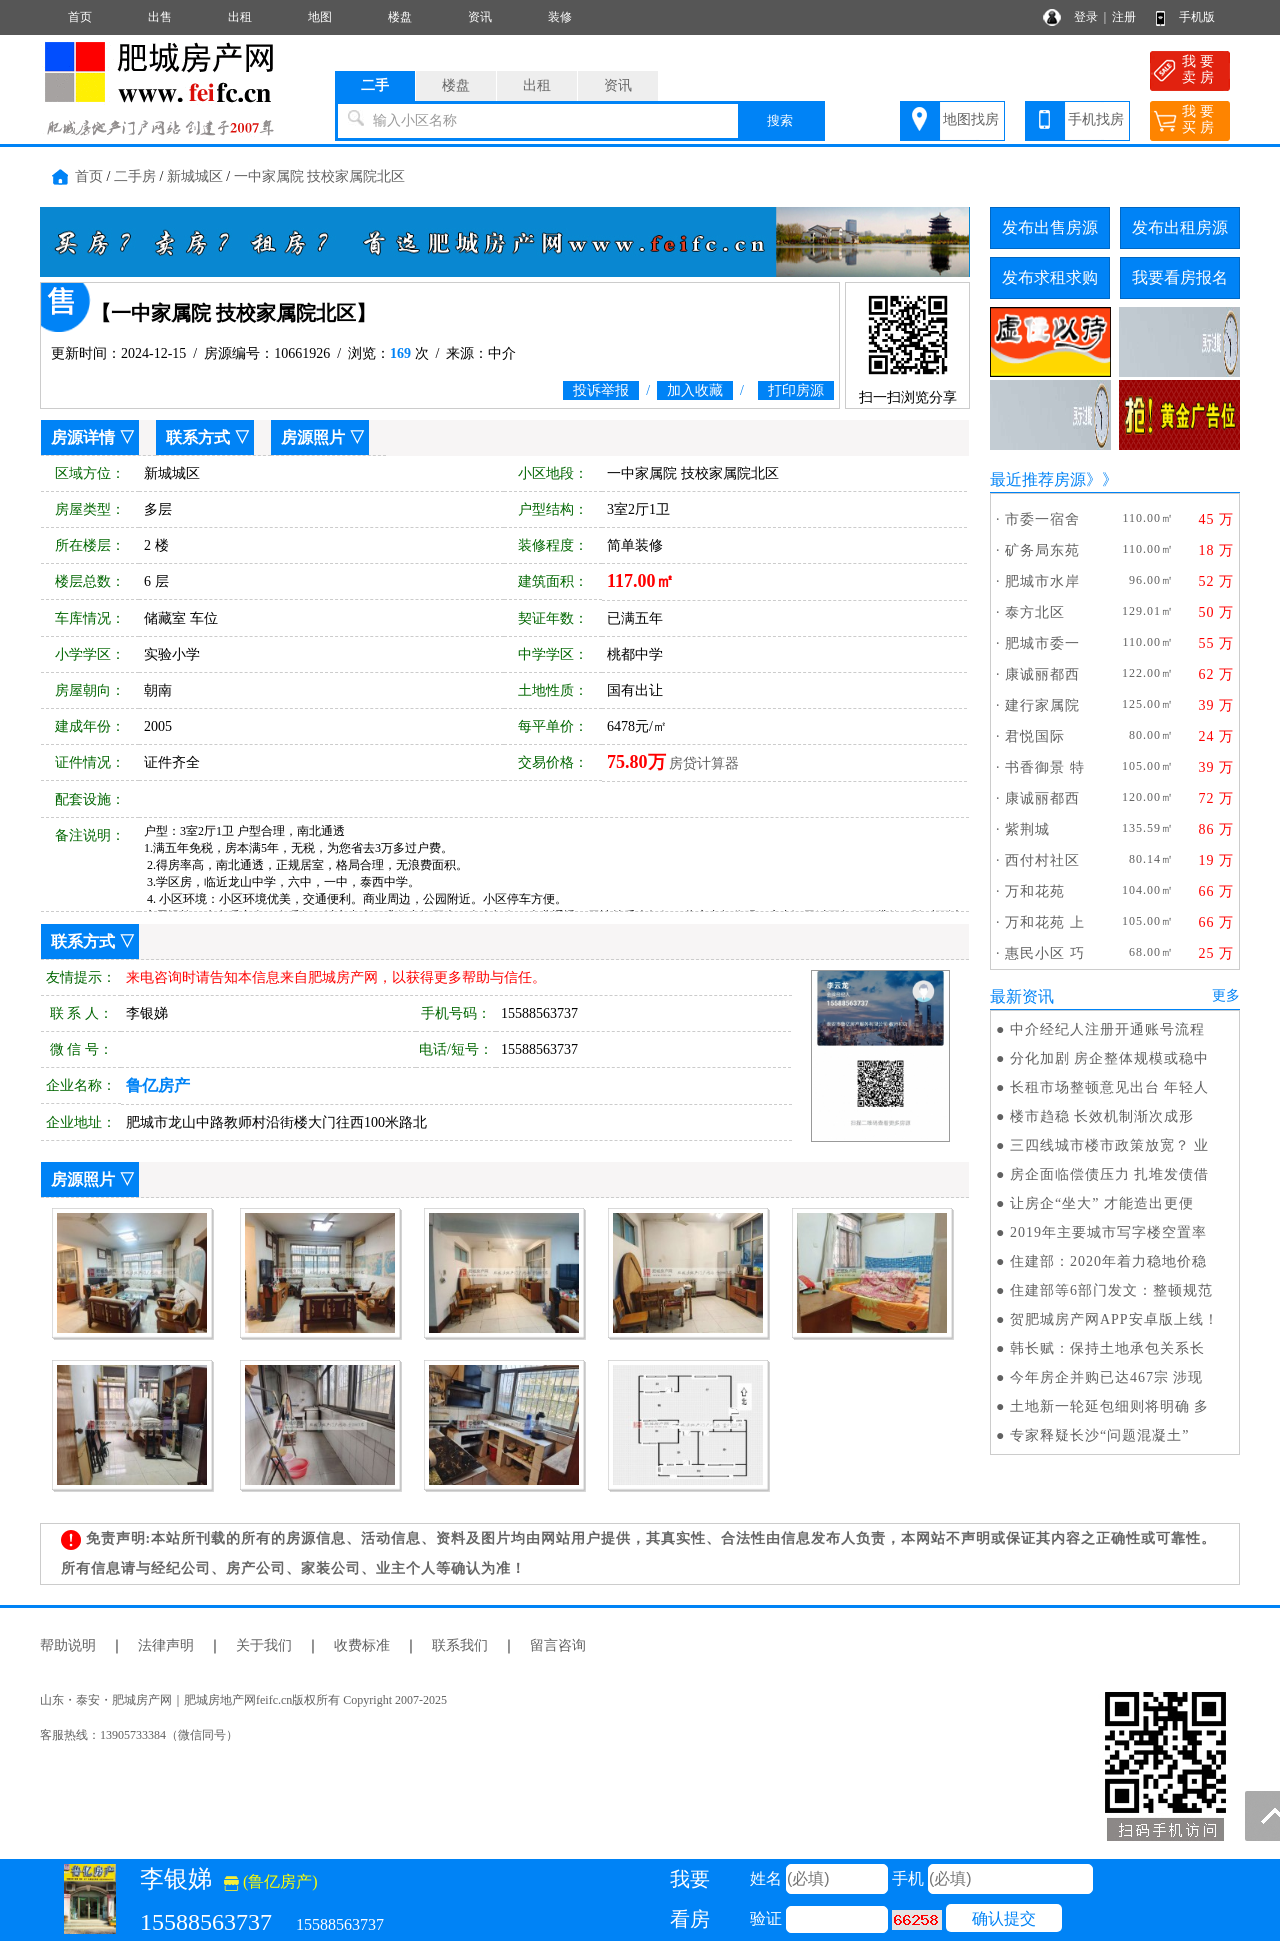  Describe the element at coordinates (1042, 519) in the screenshot. I see `市委一宿舍` at that location.